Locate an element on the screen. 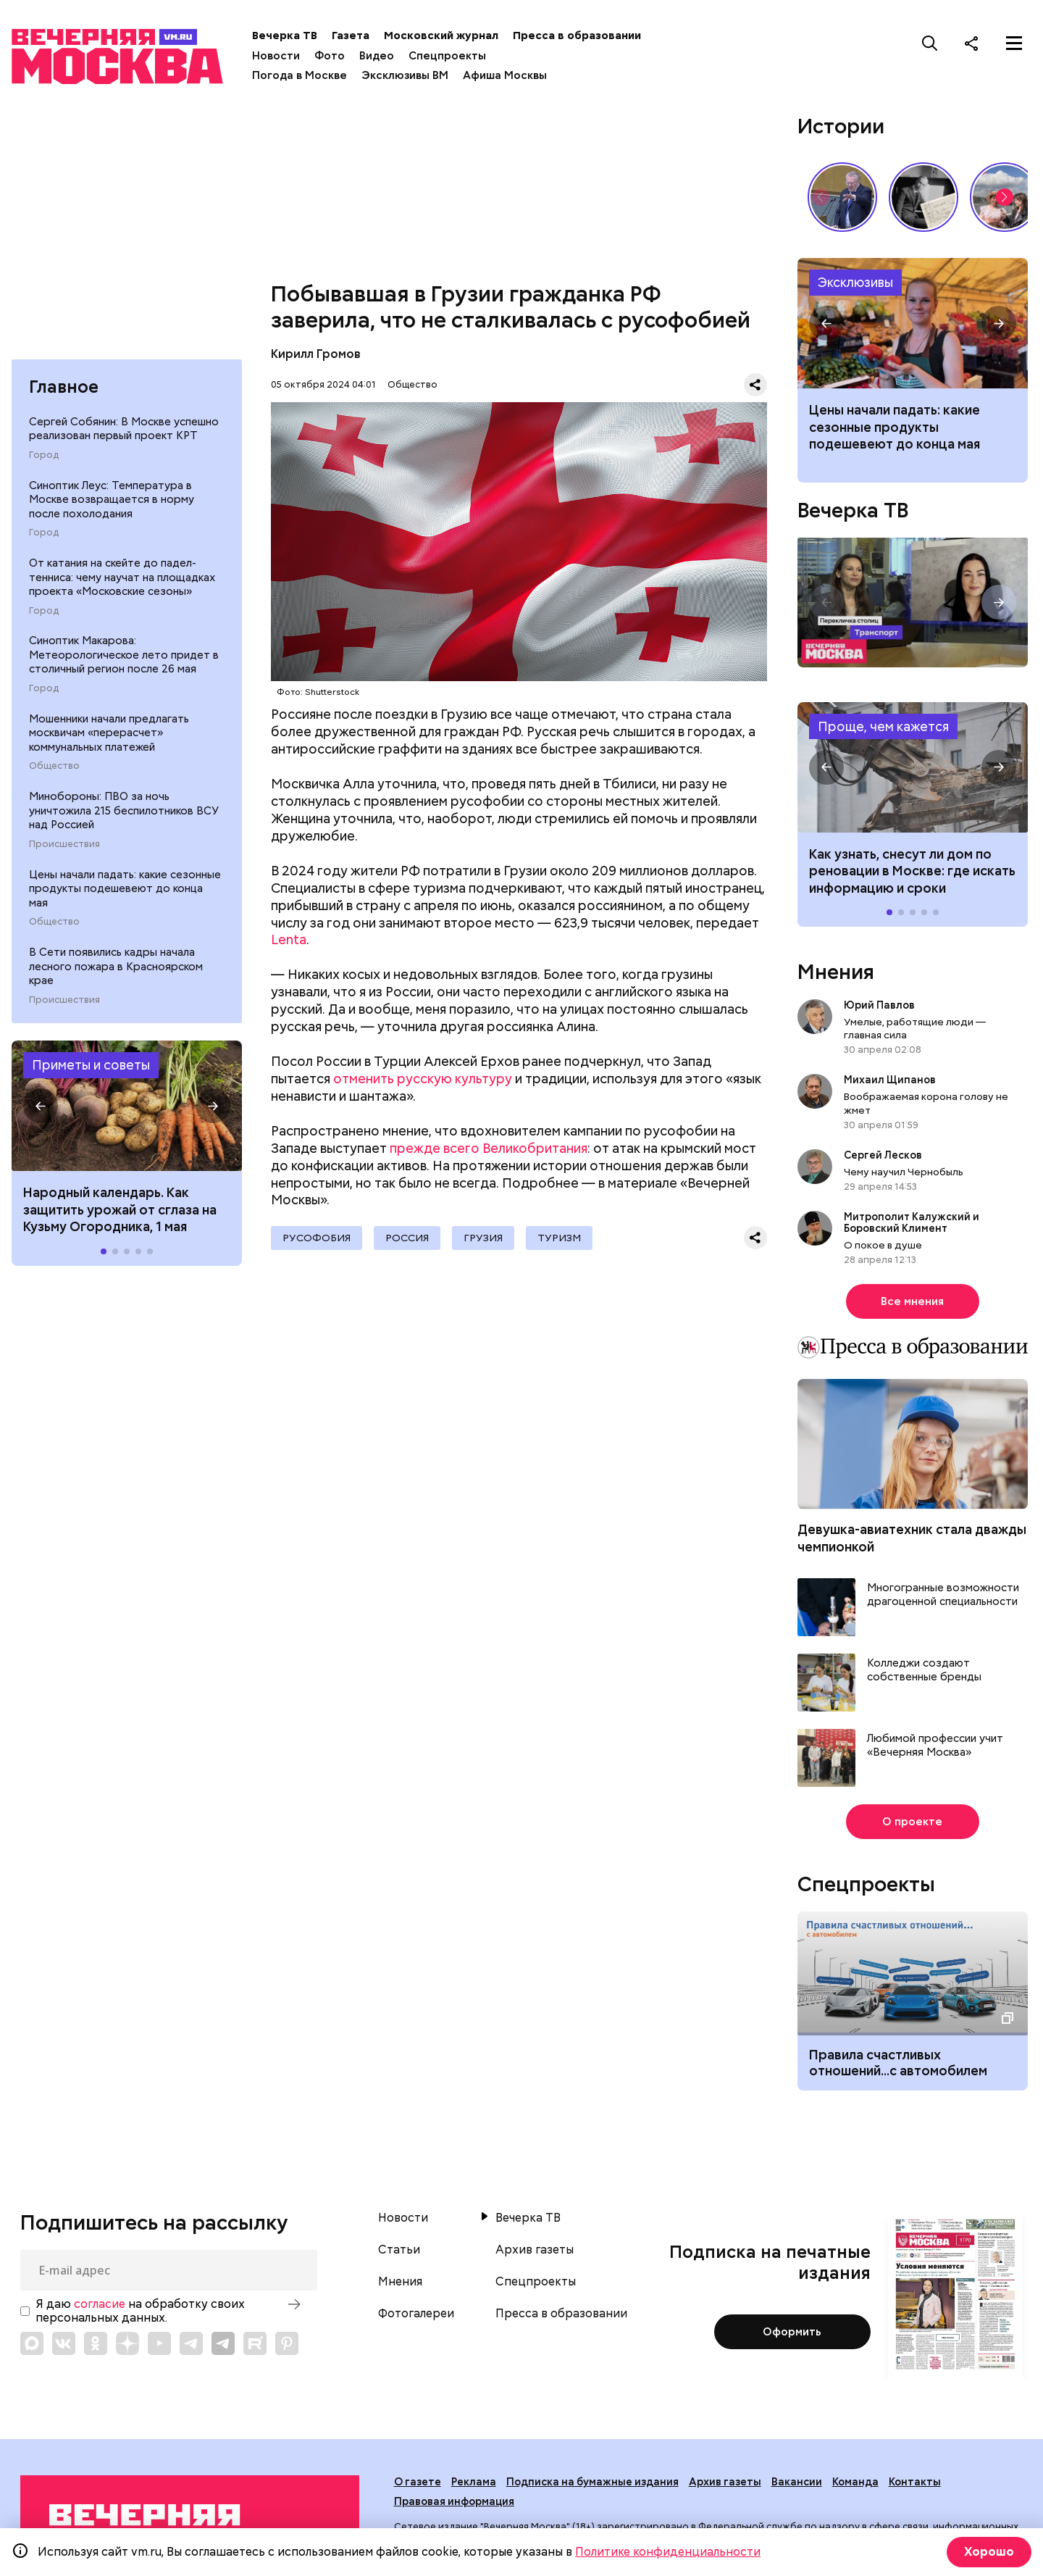 This screenshot has height=2576, width=1043. Архив газеты is located at coordinates (534, 2250).